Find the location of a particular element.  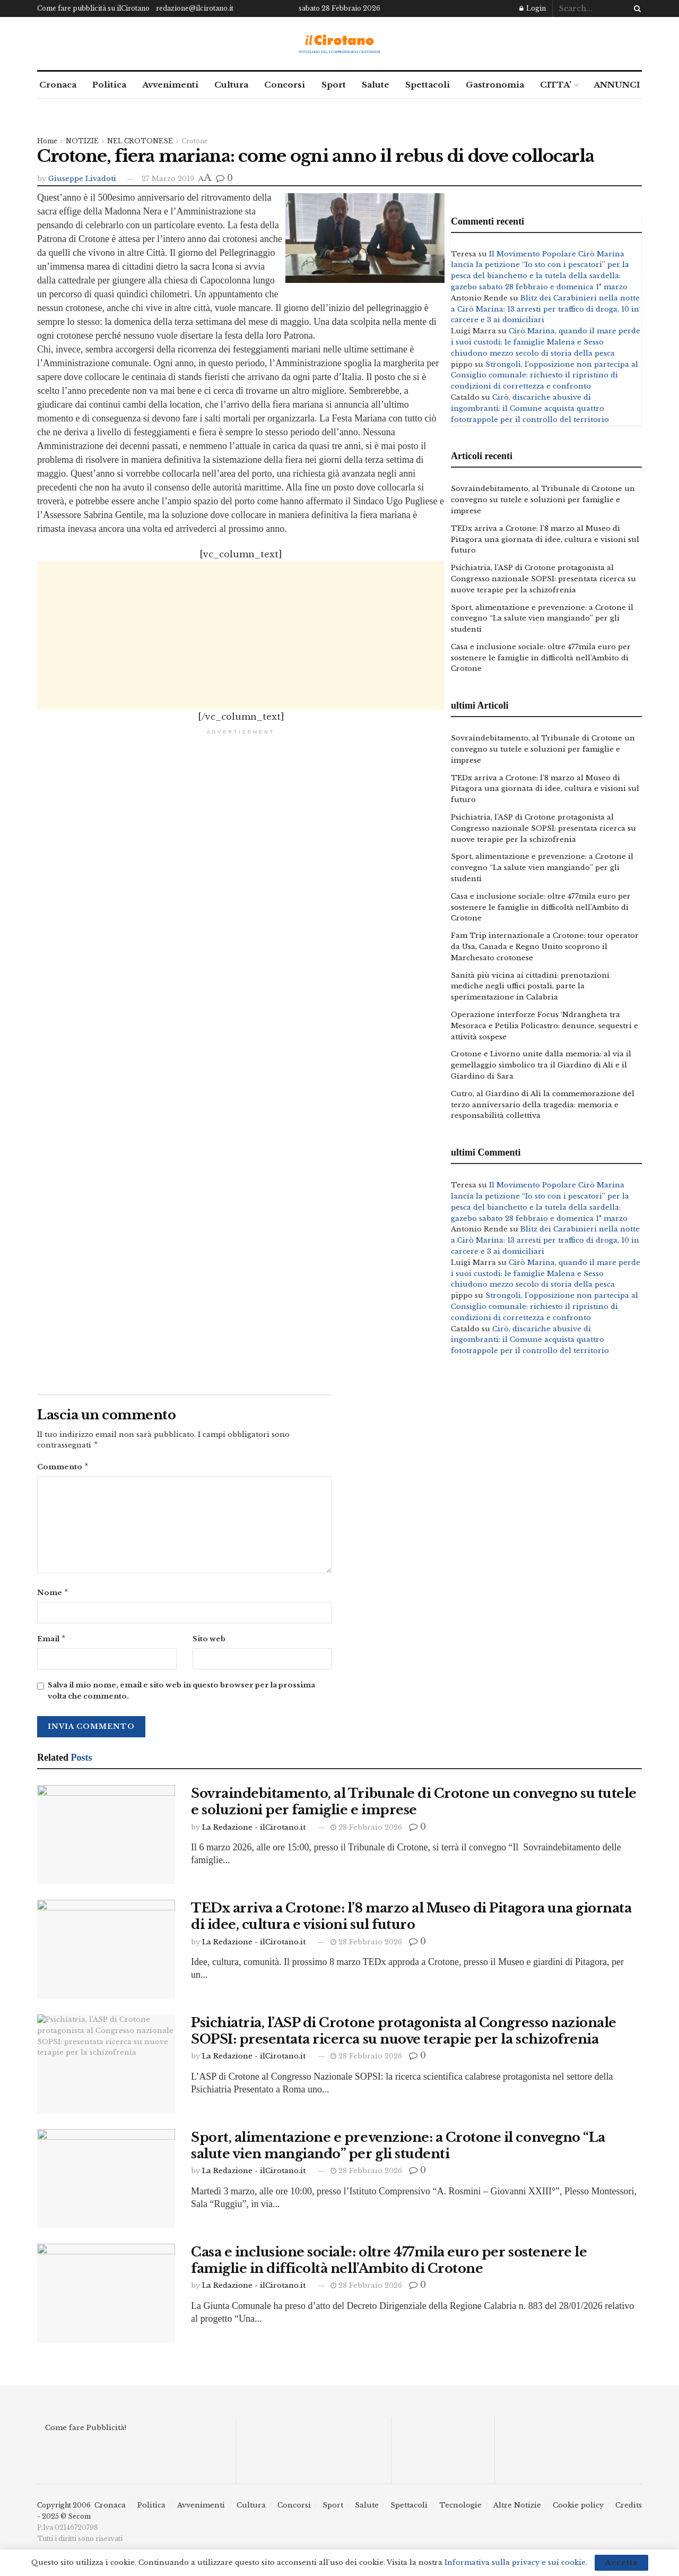

Informativa sulla privacy e sui cookie is located at coordinates (515, 2562).